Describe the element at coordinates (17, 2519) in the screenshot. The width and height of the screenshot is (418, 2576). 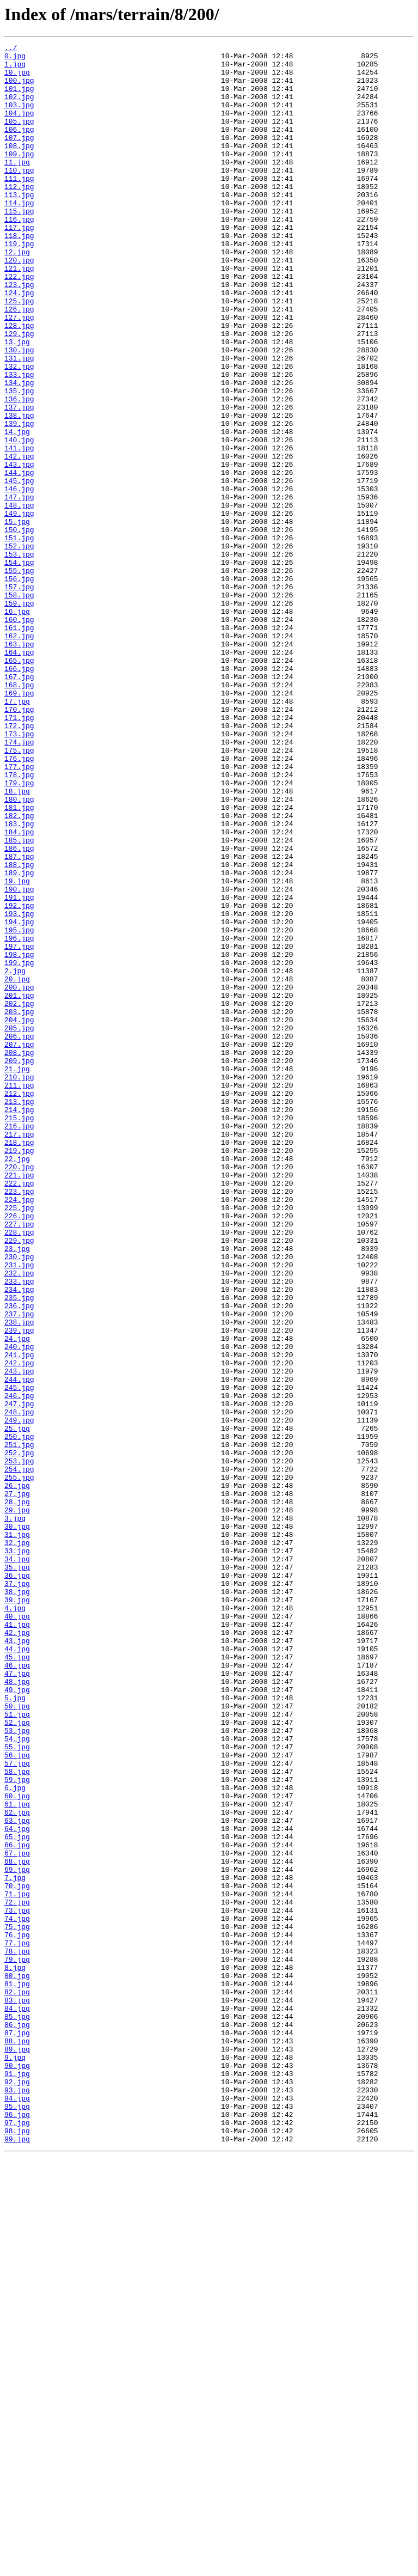
I see `95.jpg` at that location.